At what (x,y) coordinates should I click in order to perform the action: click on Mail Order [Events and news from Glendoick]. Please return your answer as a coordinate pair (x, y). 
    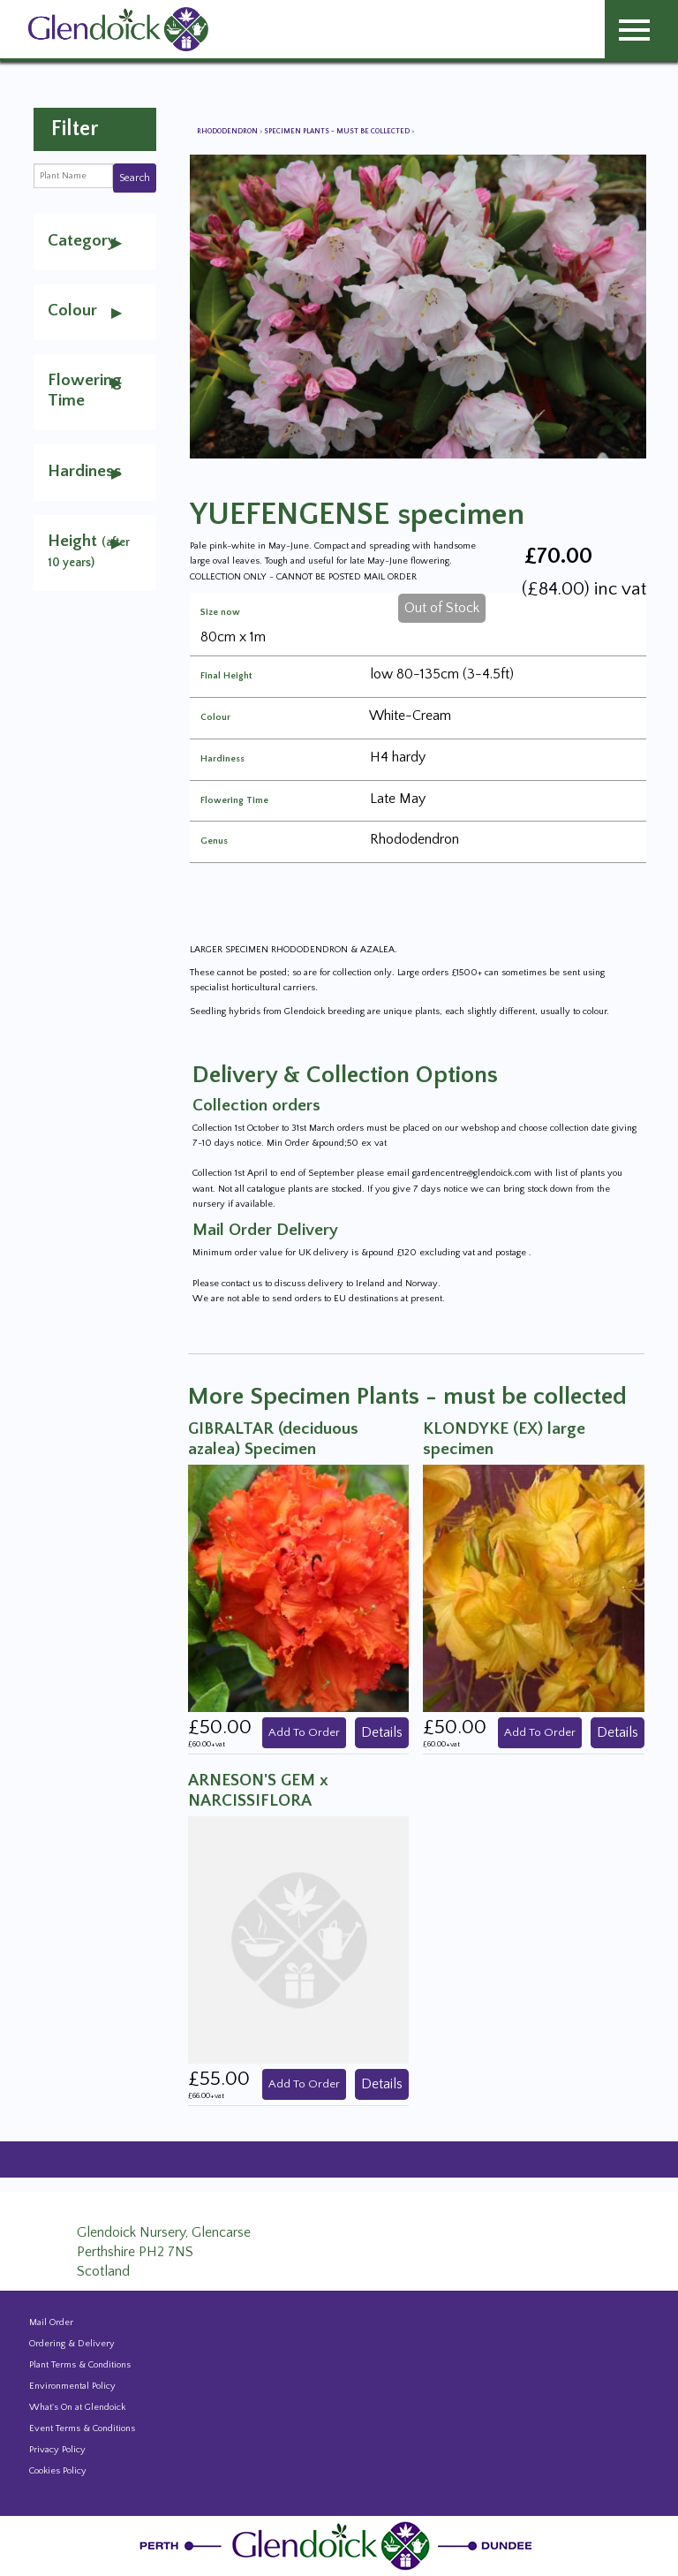
    Looking at the image, I should click on (51, 2322).